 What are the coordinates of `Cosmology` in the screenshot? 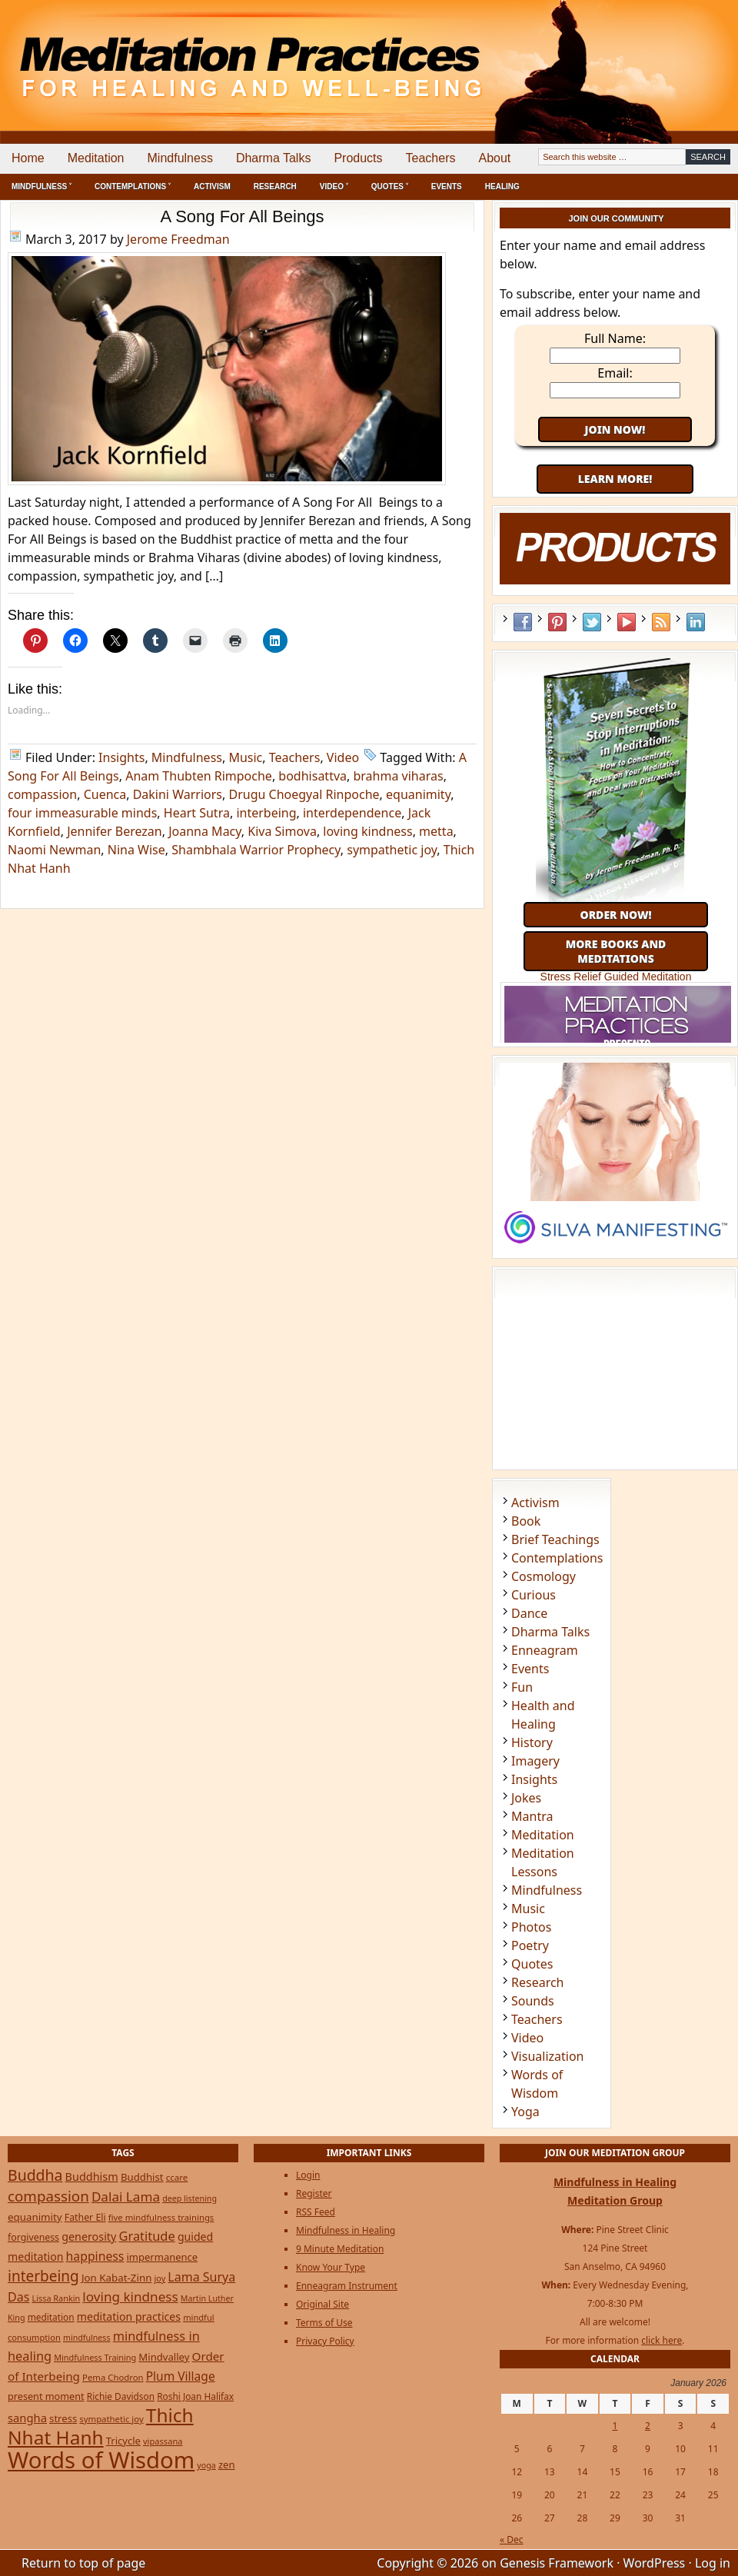 It's located at (543, 1576).